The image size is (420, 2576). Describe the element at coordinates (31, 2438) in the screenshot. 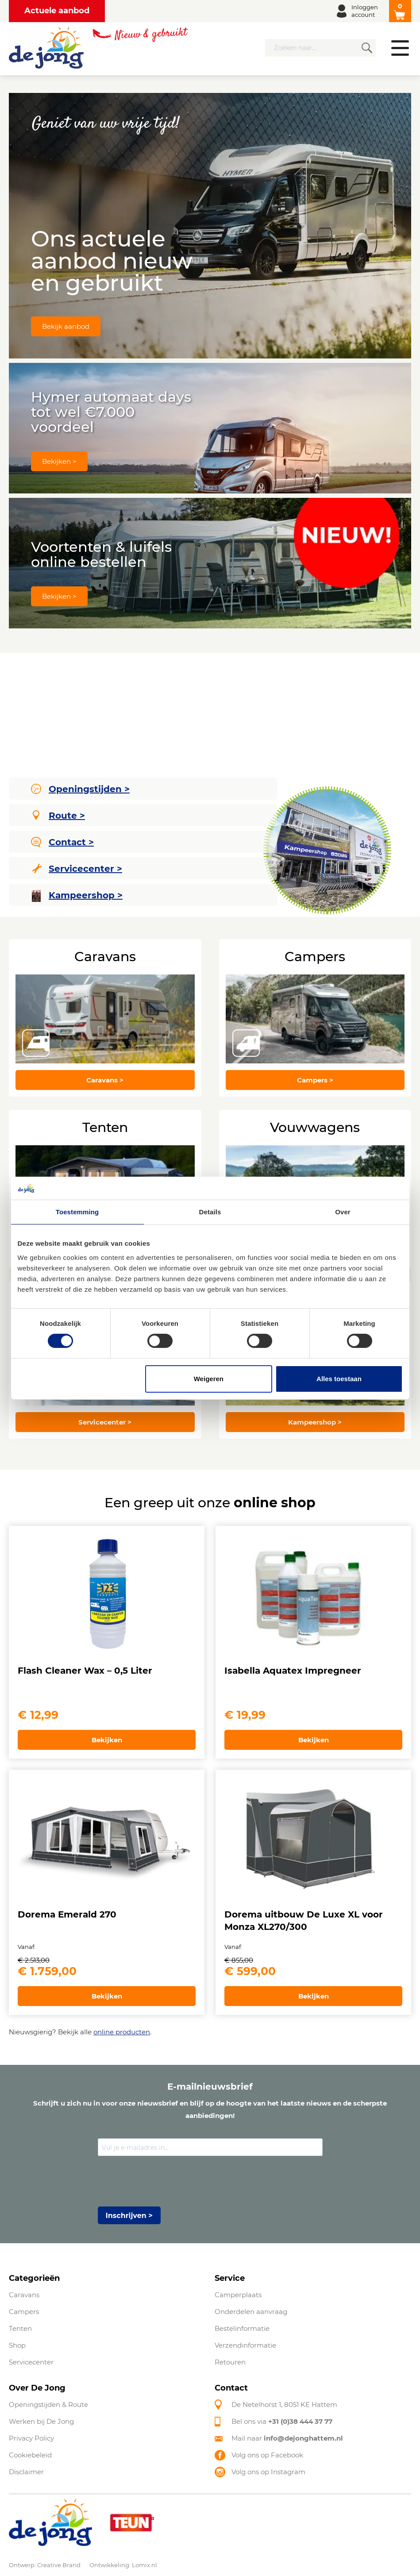

I see `Privacy Policy` at that location.